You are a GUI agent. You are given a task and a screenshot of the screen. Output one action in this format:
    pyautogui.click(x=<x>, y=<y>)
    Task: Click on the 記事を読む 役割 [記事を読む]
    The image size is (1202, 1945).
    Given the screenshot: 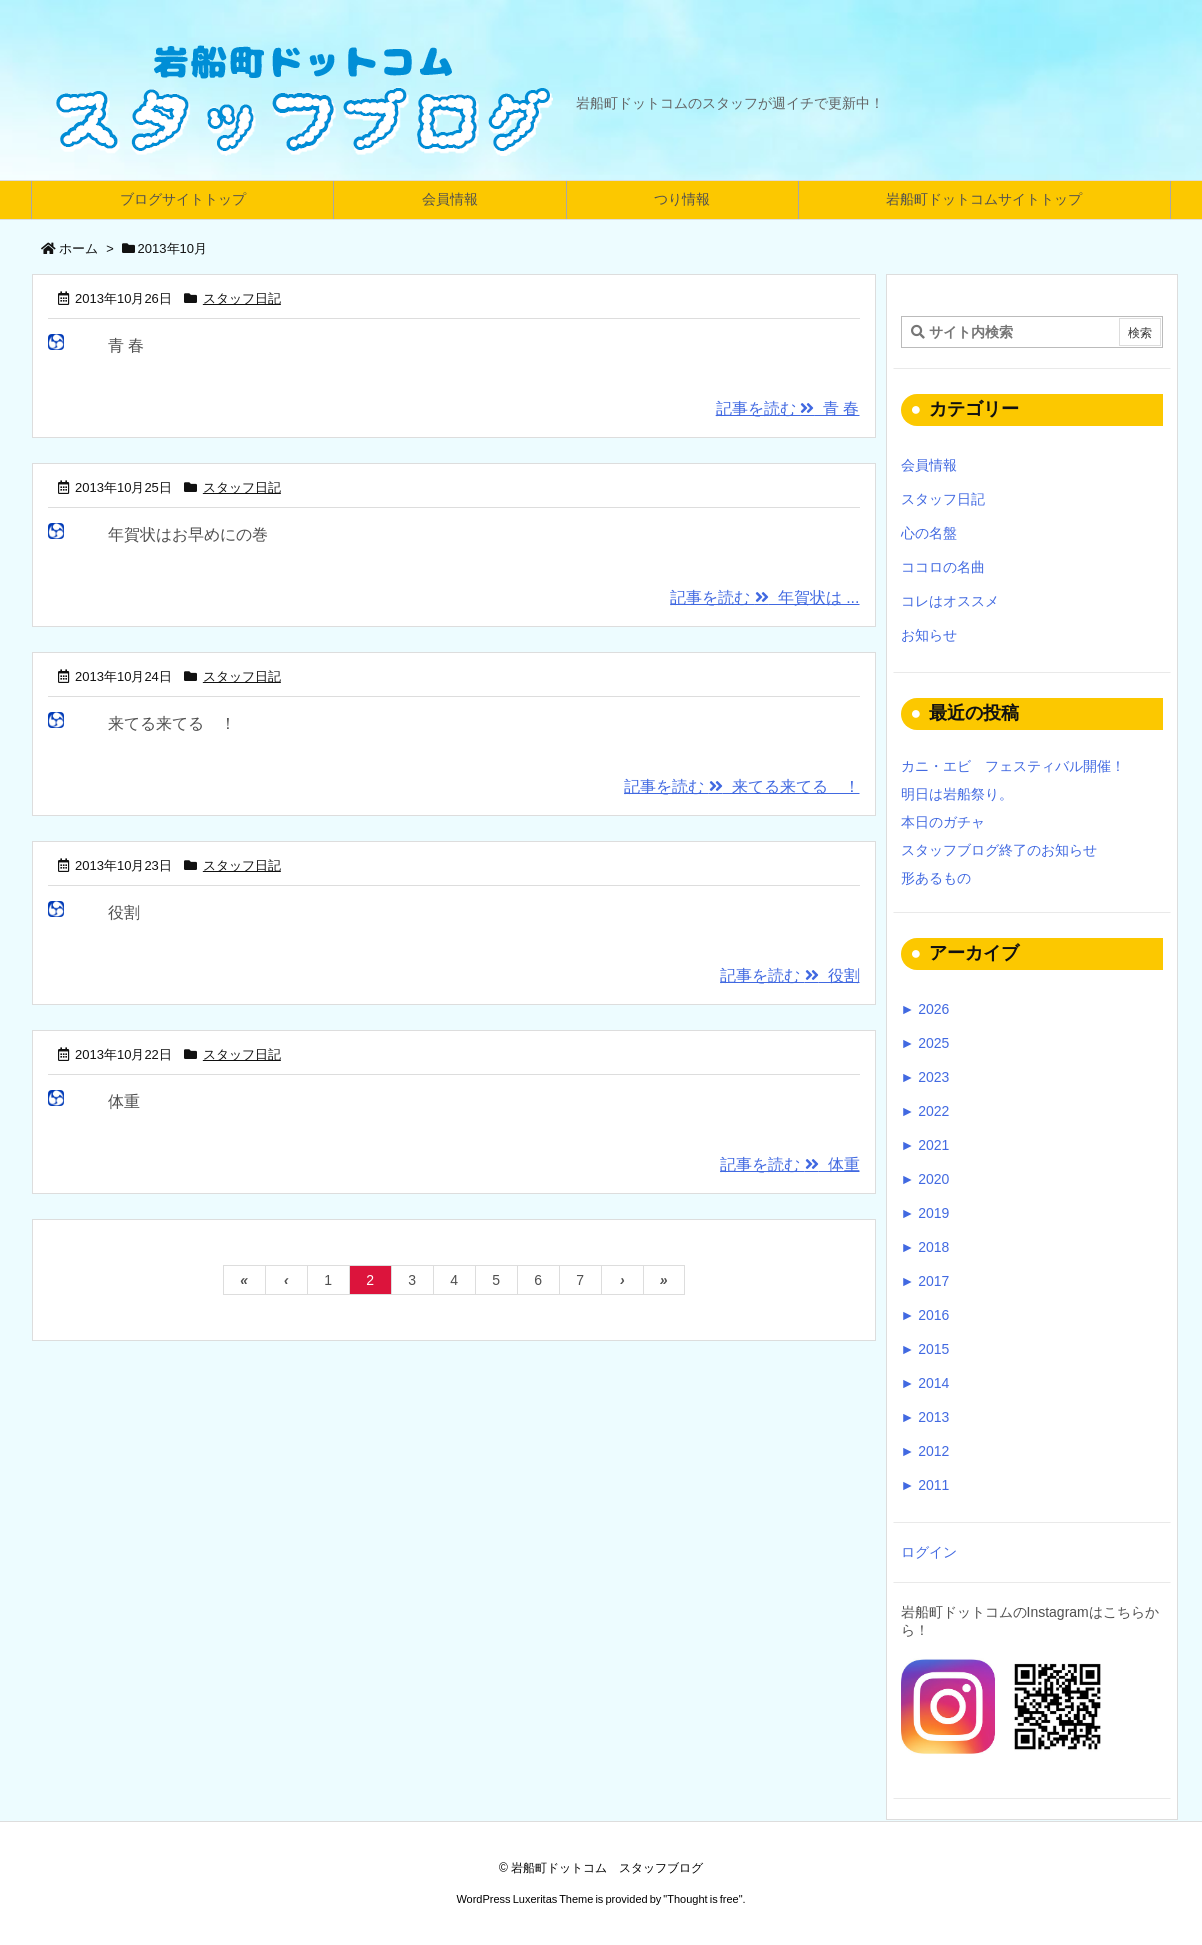 What is the action you would take?
    pyautogui.click(x=789, y=975)
    